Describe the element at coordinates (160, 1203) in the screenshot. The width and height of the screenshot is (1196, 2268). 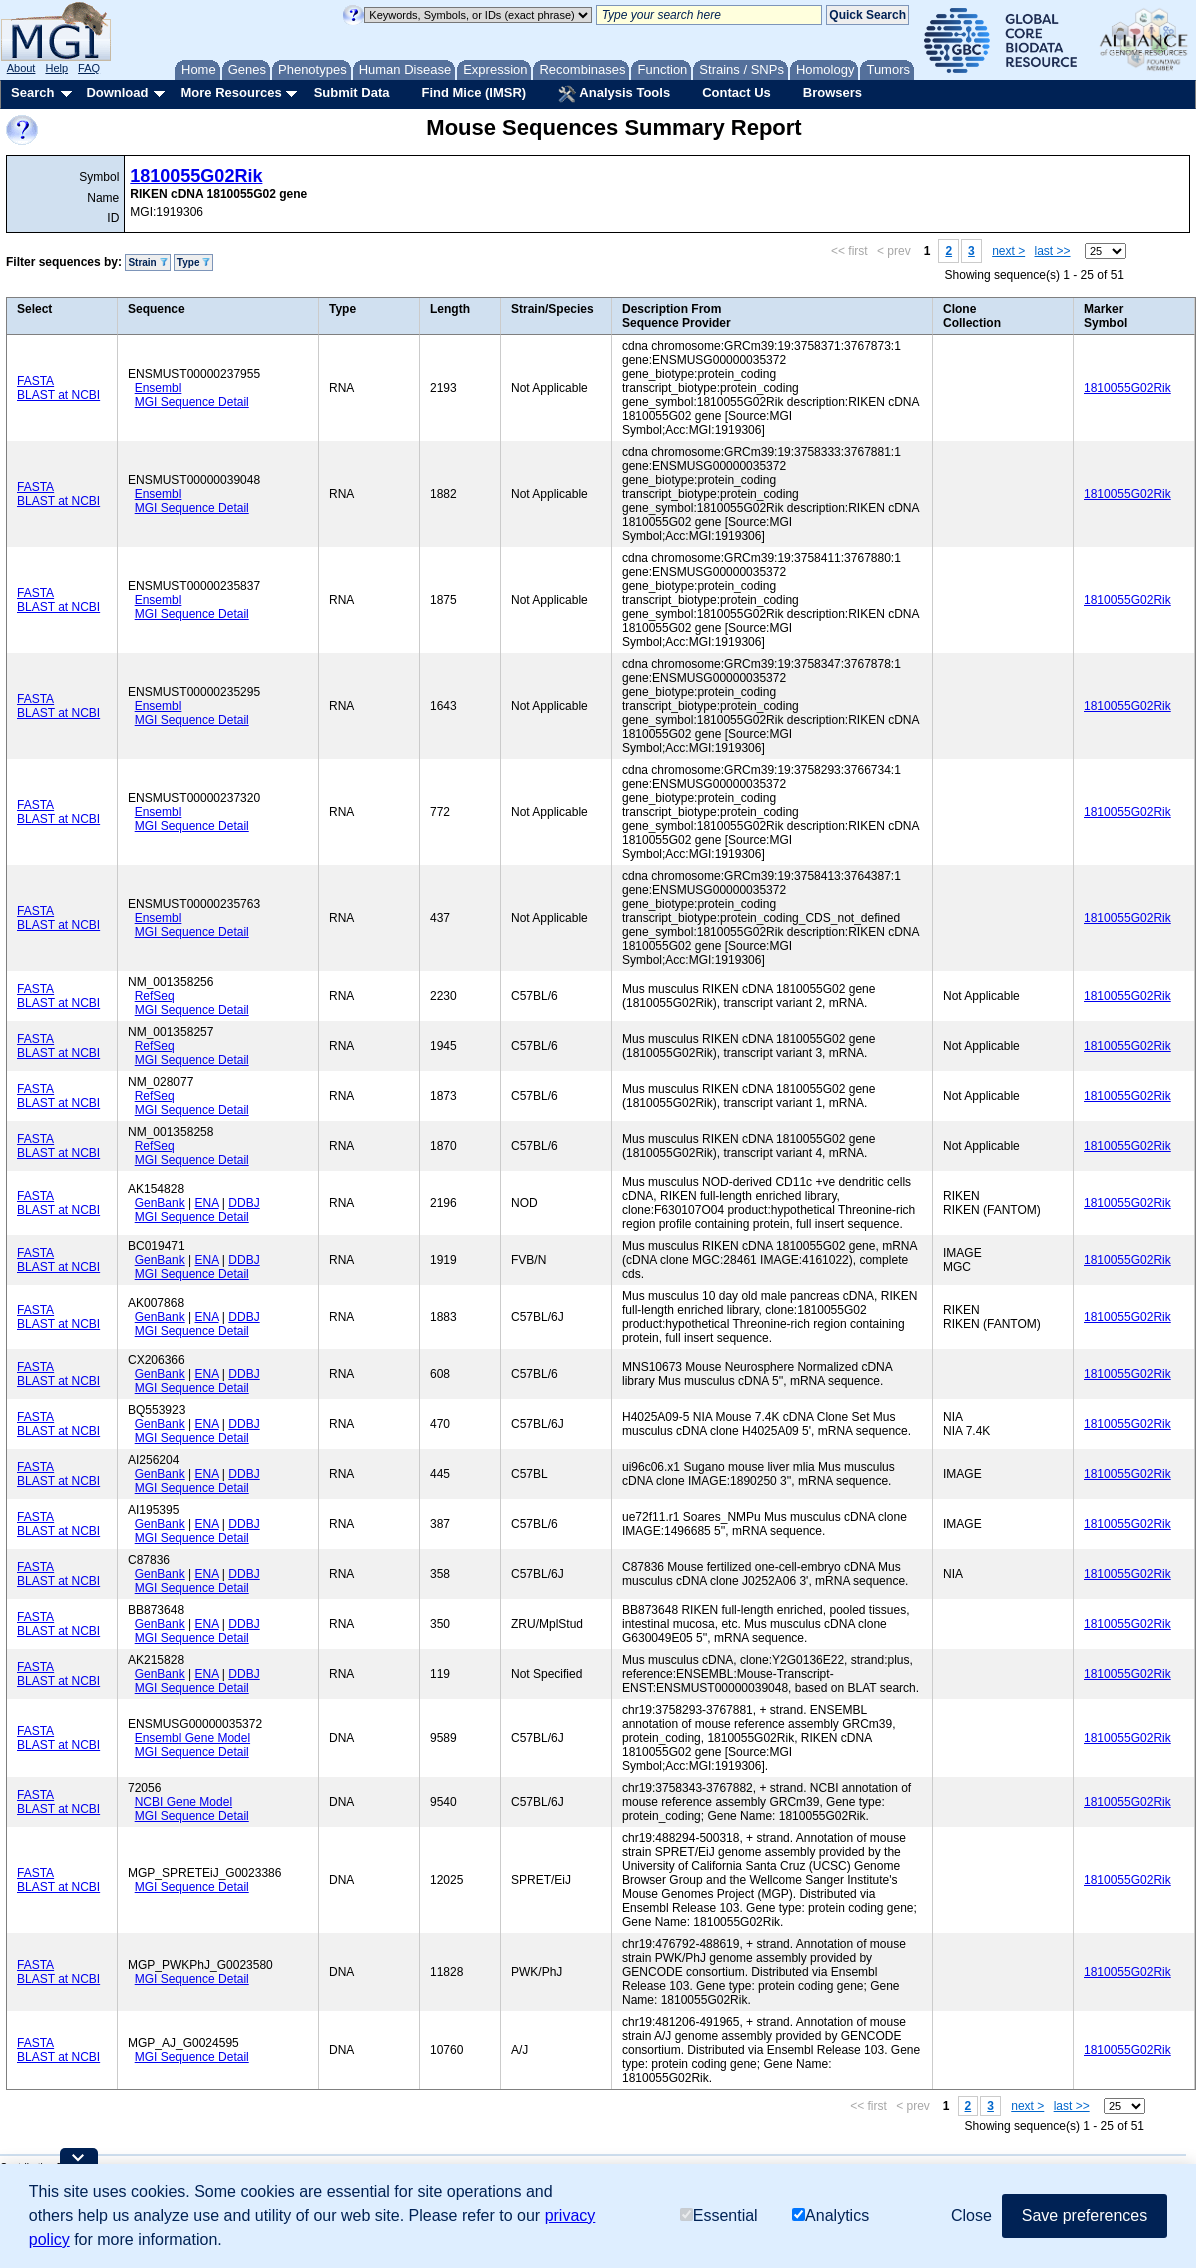
I see `GenBank` at that location.